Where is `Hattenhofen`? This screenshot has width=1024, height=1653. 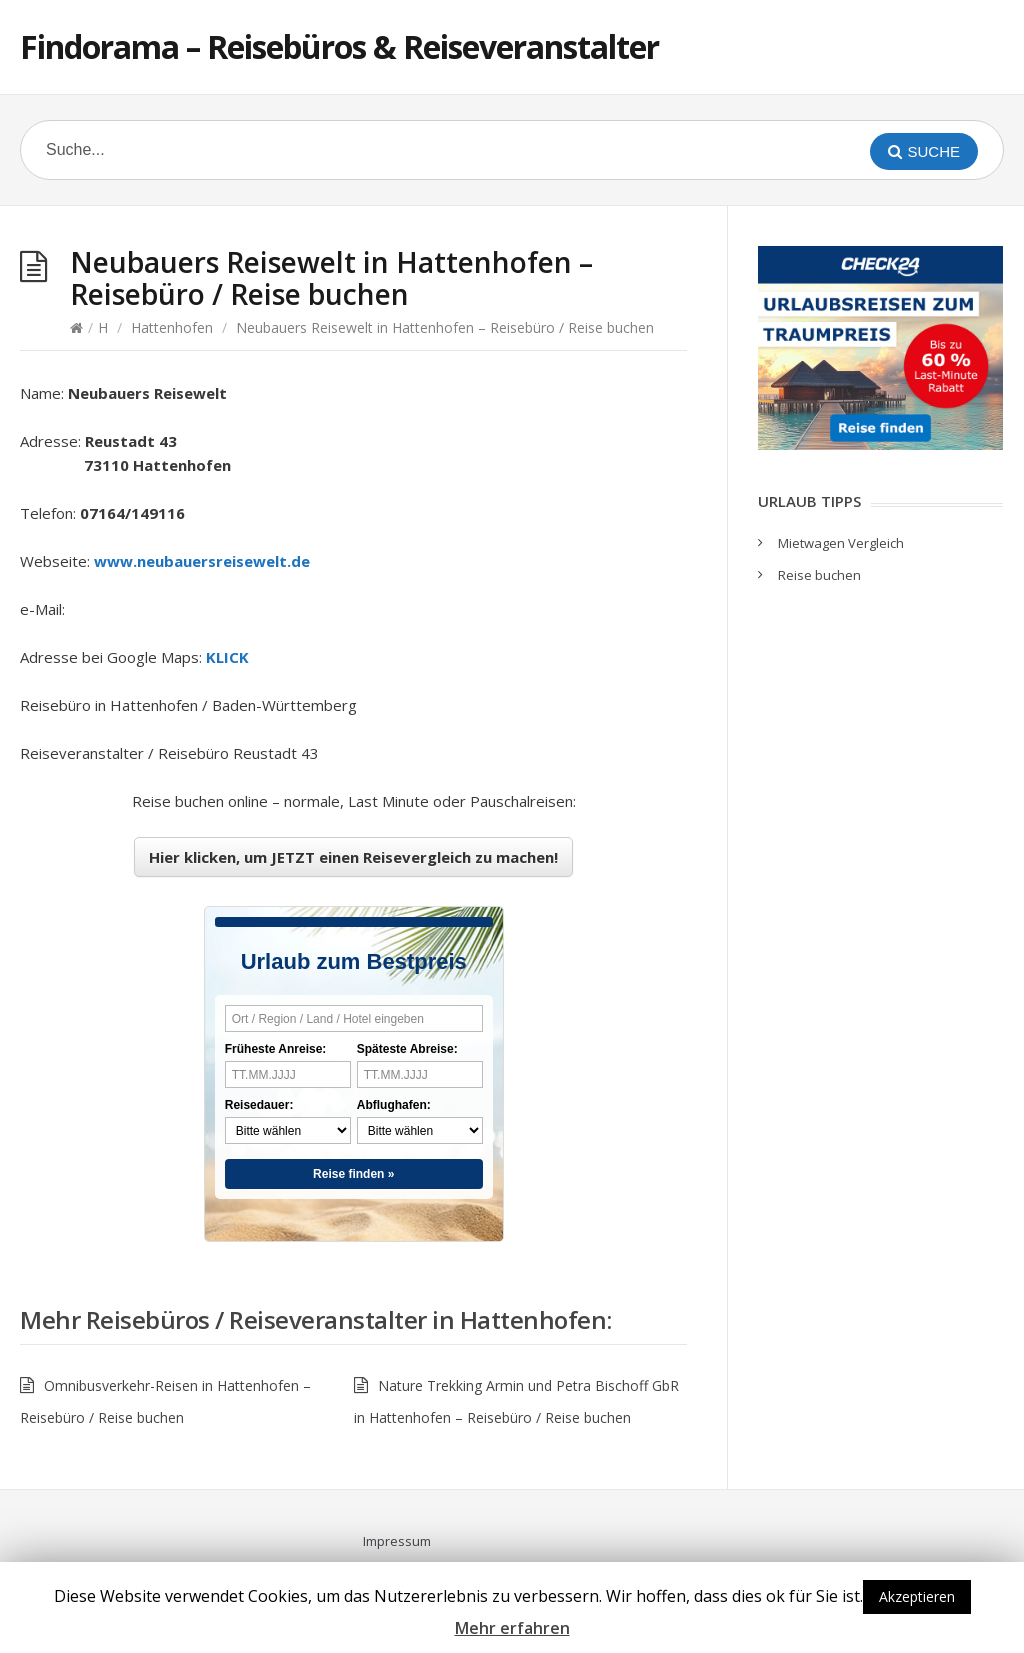
Hattenhofen is located at coordinates (172, 327).